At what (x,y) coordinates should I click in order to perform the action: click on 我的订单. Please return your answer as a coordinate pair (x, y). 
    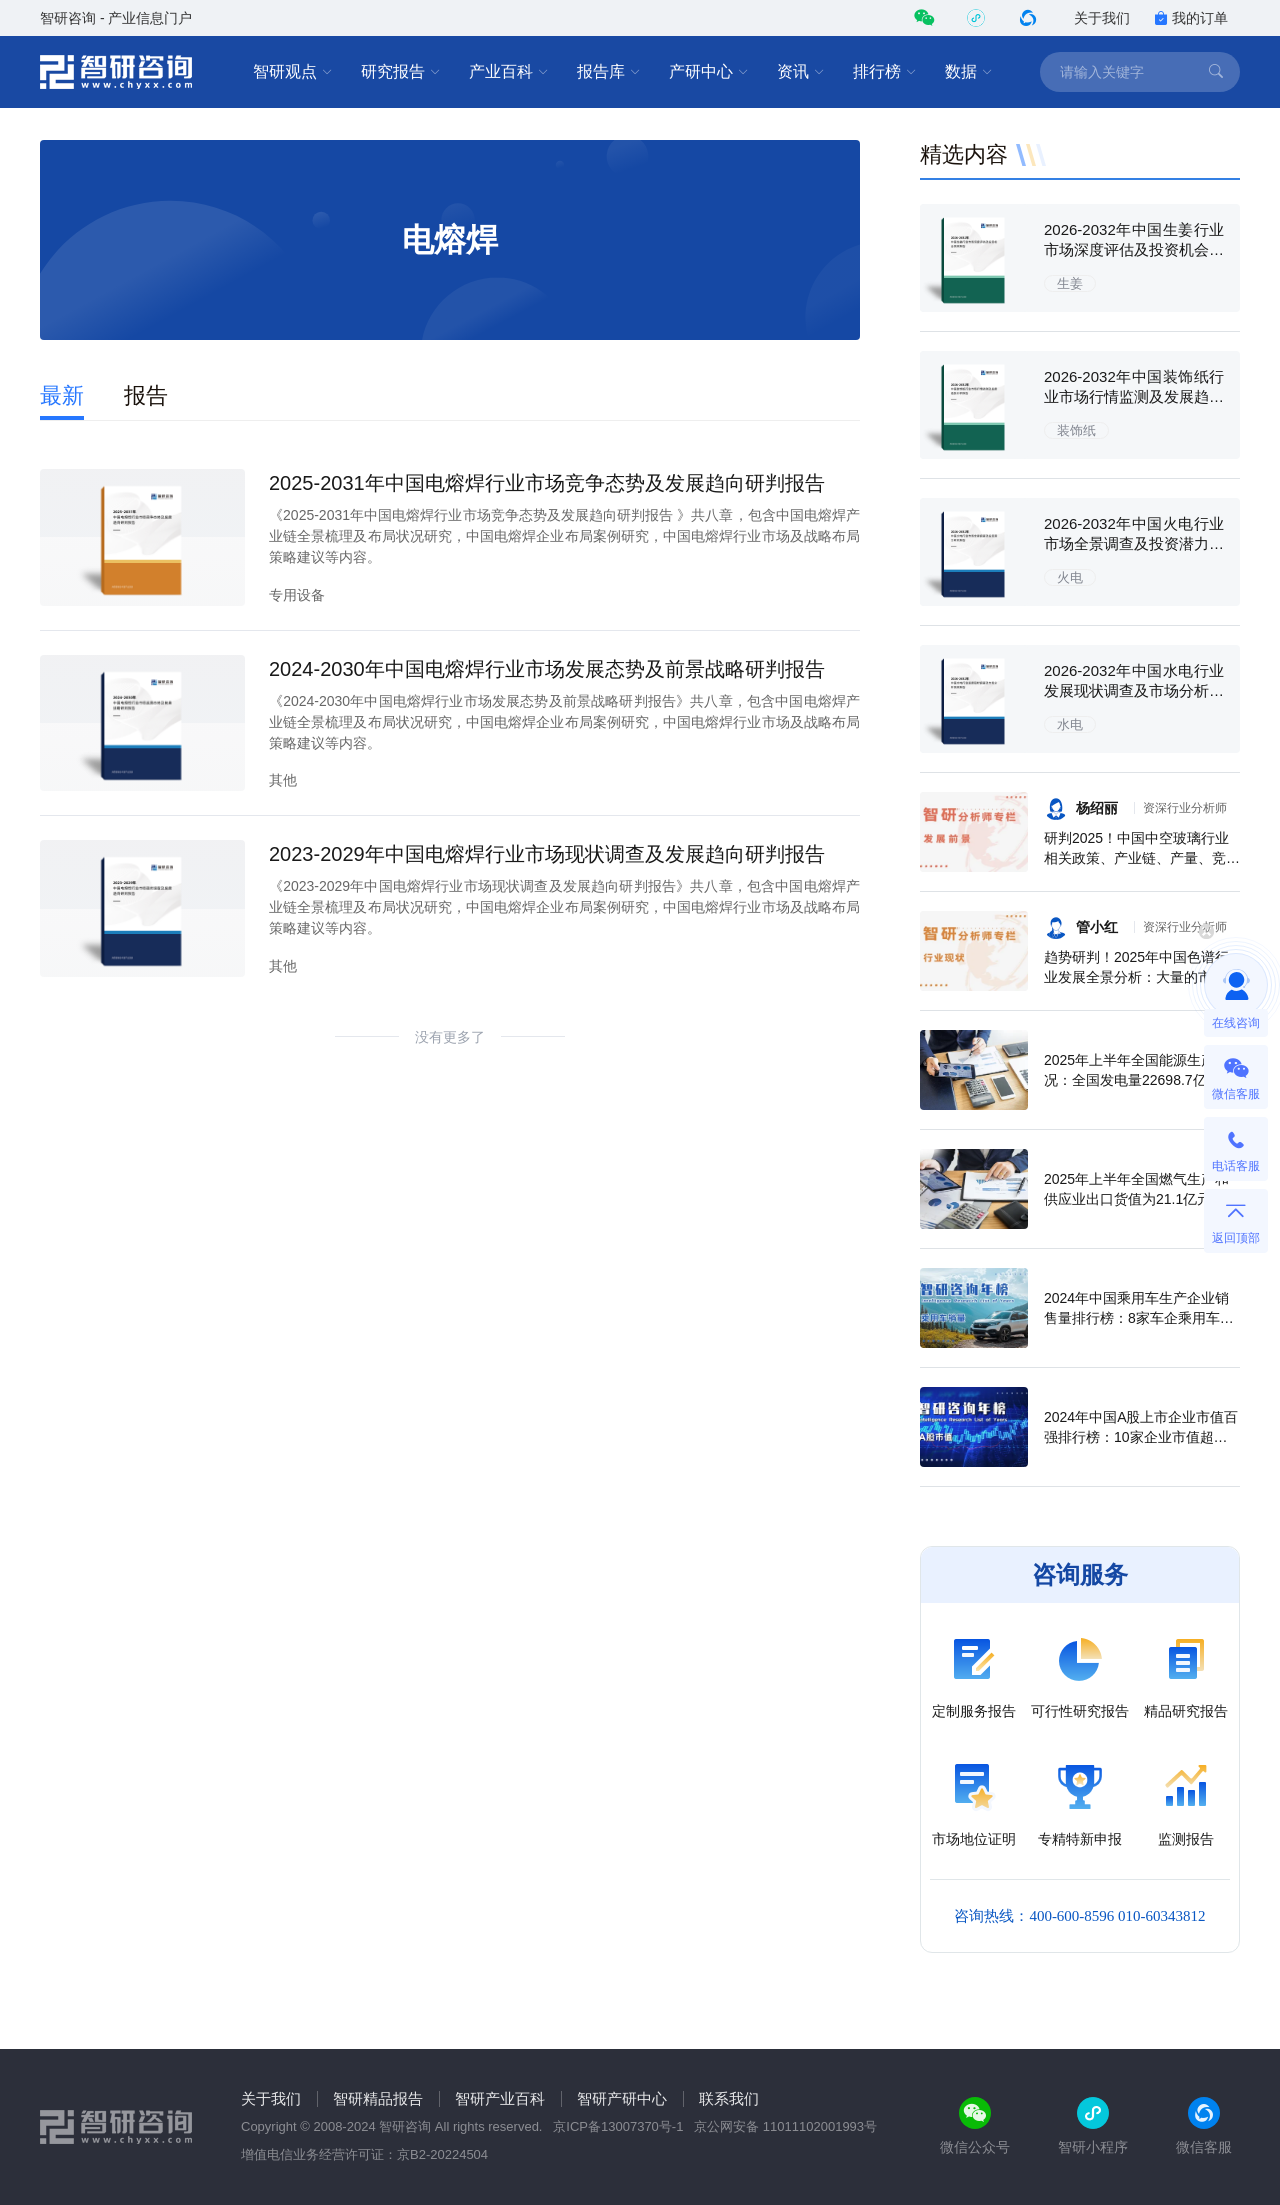
    Looking at the image, I should click on (1191, 18).